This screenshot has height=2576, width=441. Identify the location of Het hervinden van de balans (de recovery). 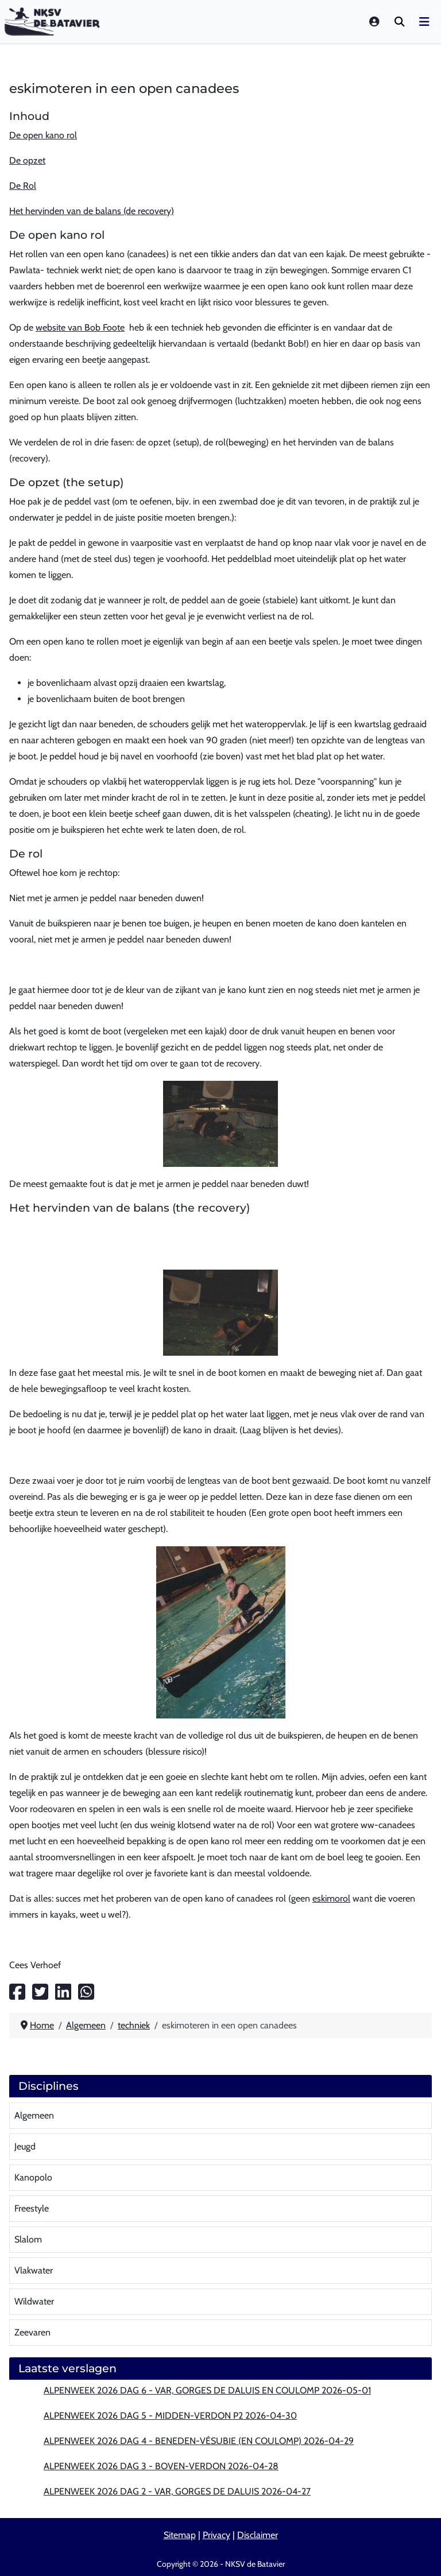
(91, 210).